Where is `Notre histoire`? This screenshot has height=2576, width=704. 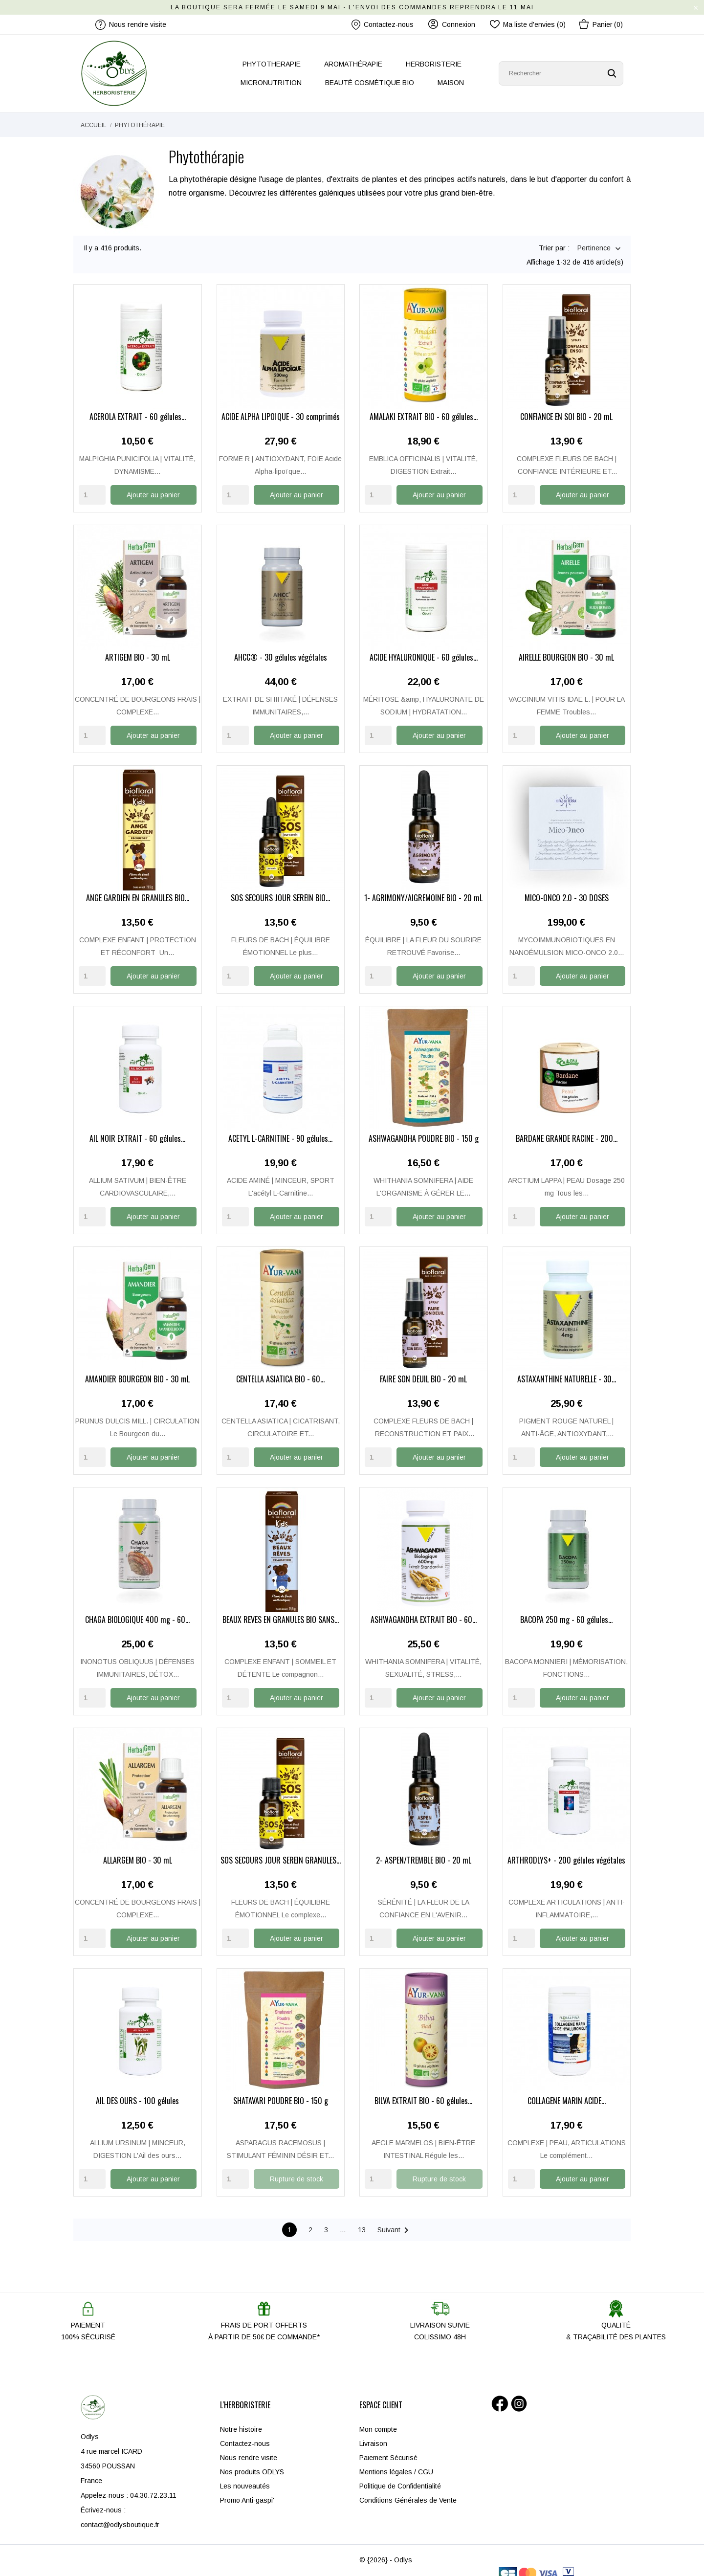 Notre histoire is located at coordinates (241, 2418).